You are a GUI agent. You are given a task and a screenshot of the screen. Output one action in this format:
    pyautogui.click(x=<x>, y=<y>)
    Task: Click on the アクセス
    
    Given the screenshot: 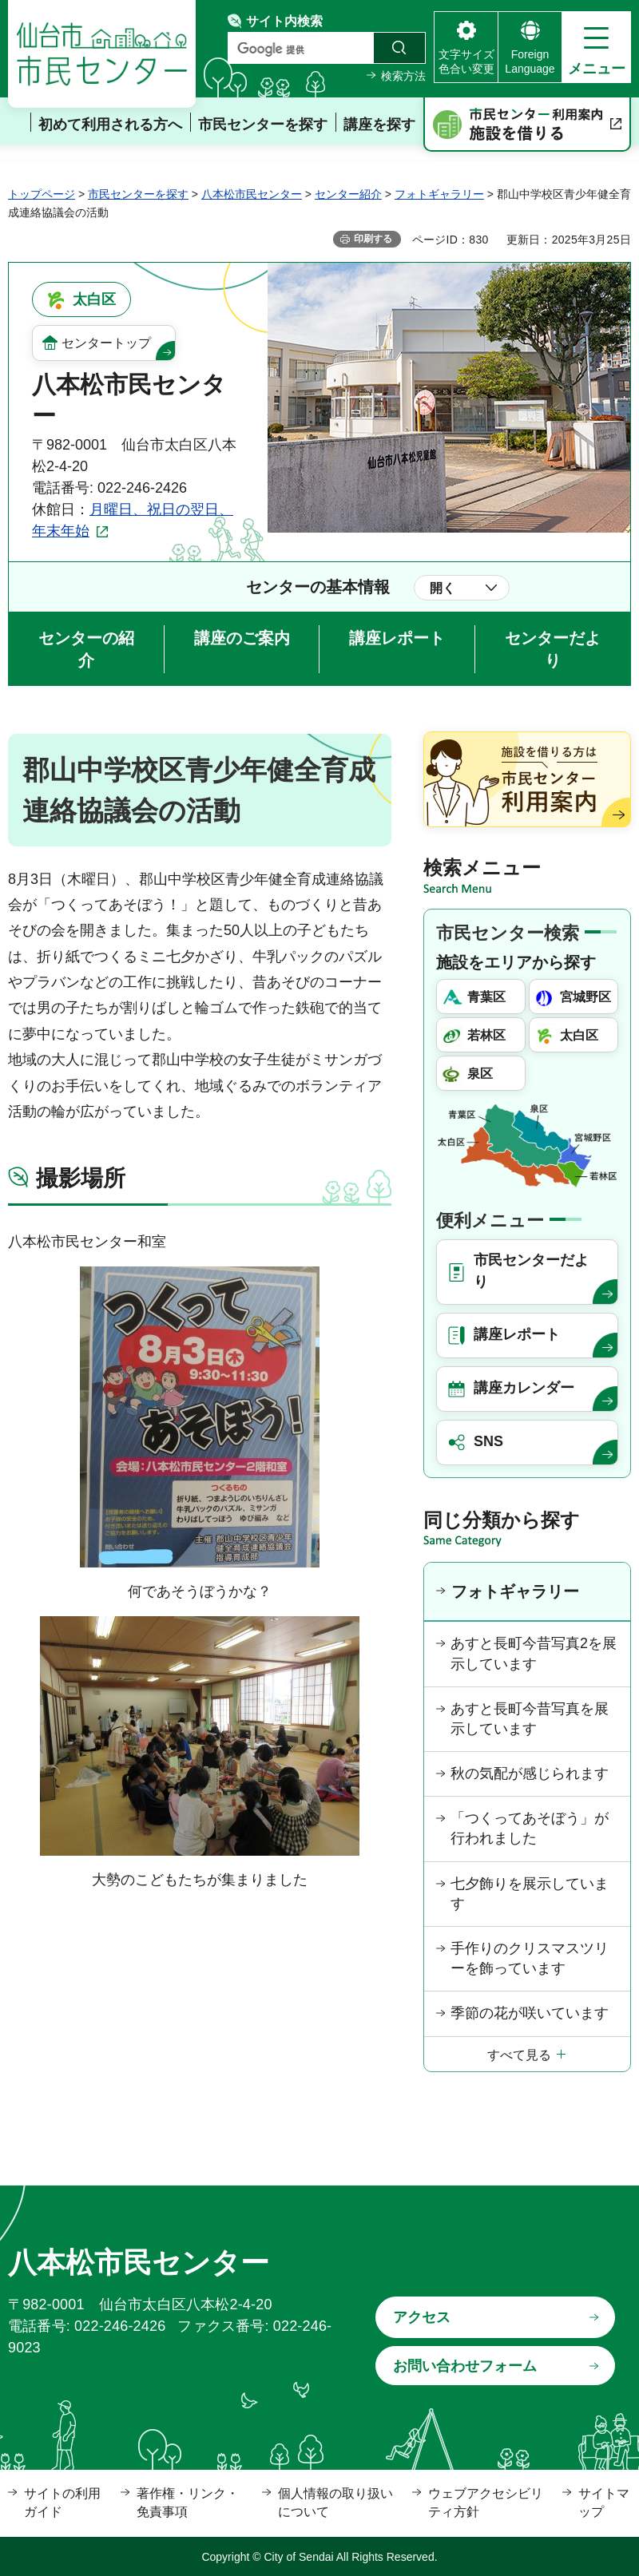 What is the action you would take?
    pyautogui.click(x=421, y=2317)
    